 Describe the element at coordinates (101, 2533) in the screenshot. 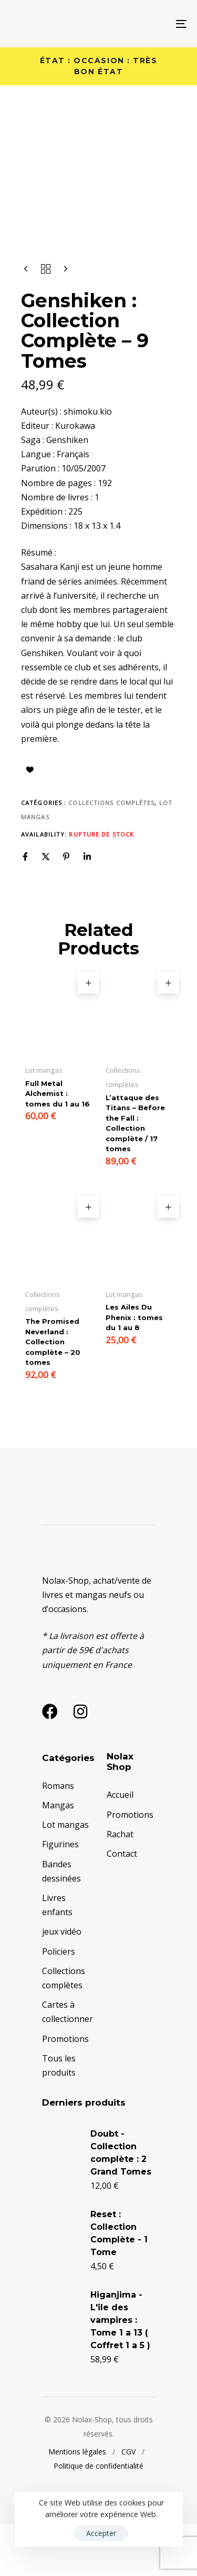

I see `Accepter` at that location.